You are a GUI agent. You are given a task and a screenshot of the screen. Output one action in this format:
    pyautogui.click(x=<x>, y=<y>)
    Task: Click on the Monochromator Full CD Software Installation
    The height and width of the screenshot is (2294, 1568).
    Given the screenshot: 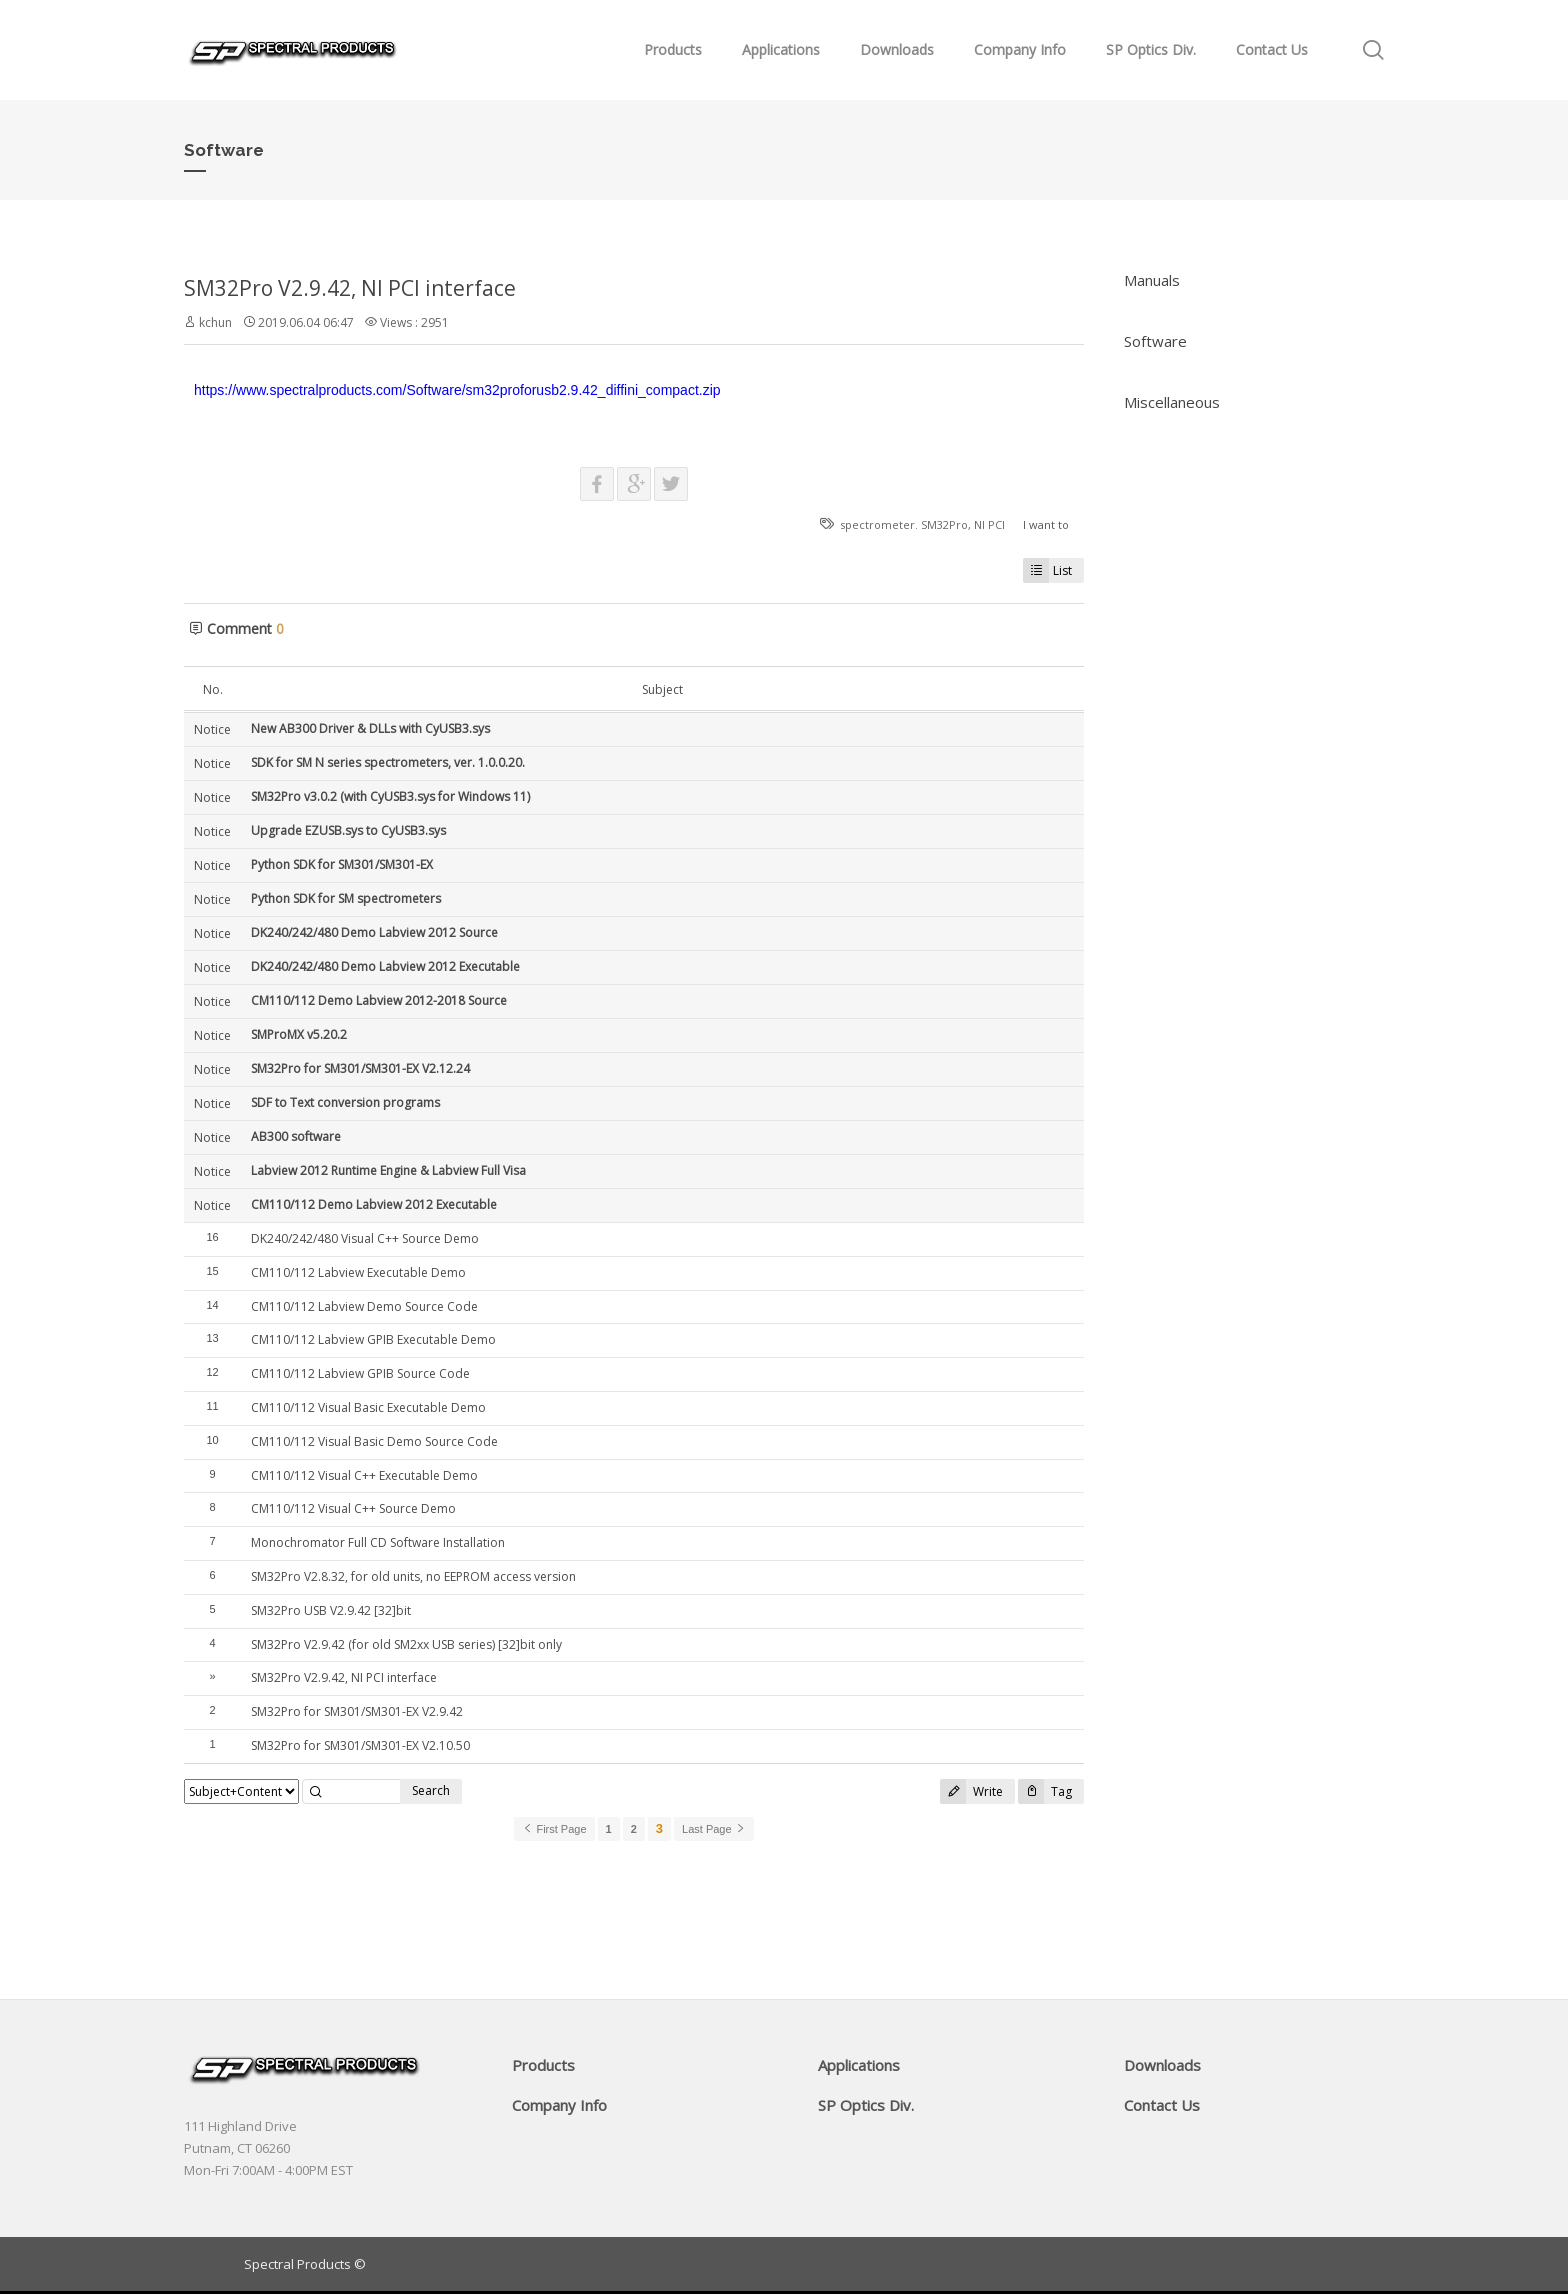 What is the action you would take?
    pyautogui.click(x=378, y=1542)
    